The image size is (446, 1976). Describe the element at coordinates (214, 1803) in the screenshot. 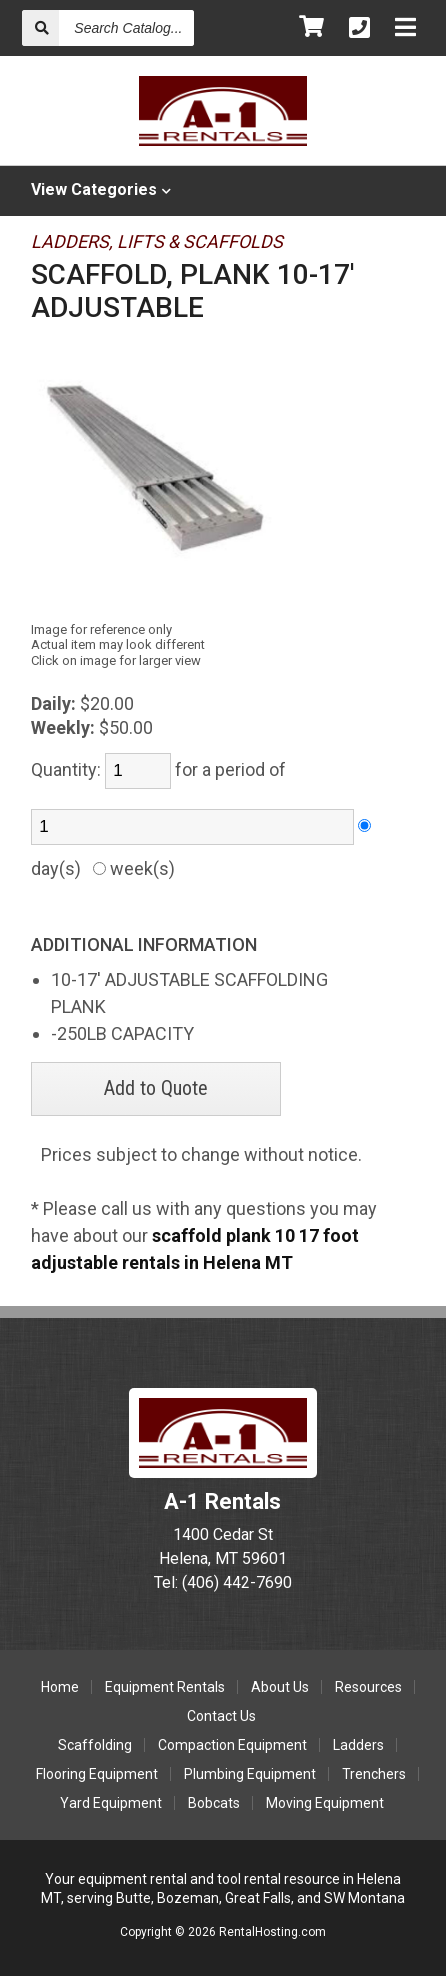

I see `Bobcats` at that location.